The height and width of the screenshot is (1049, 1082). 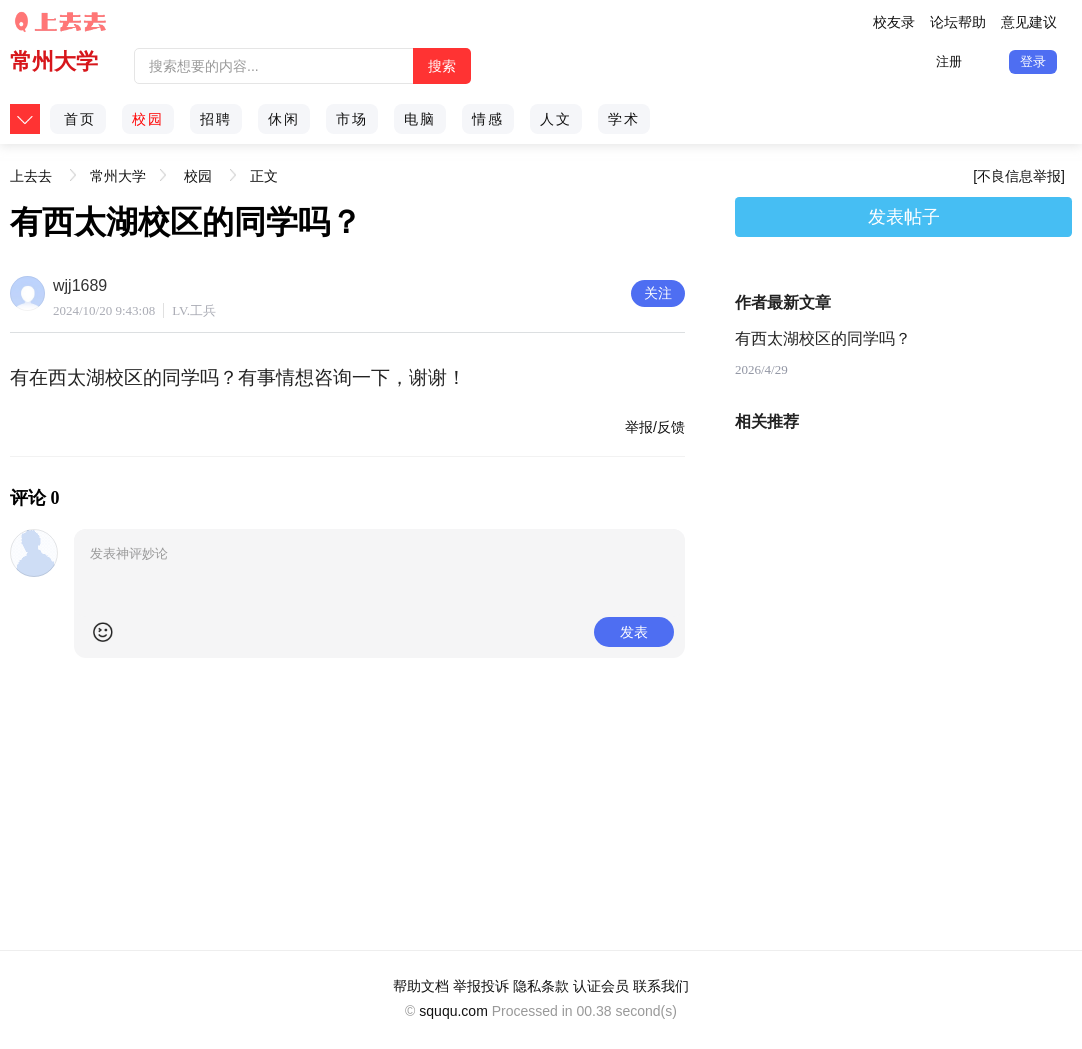 What do you see at coordinates (1019, 176) in the screenshot?
I see `[不良信息举报]` at bounding box center [1019, 176].